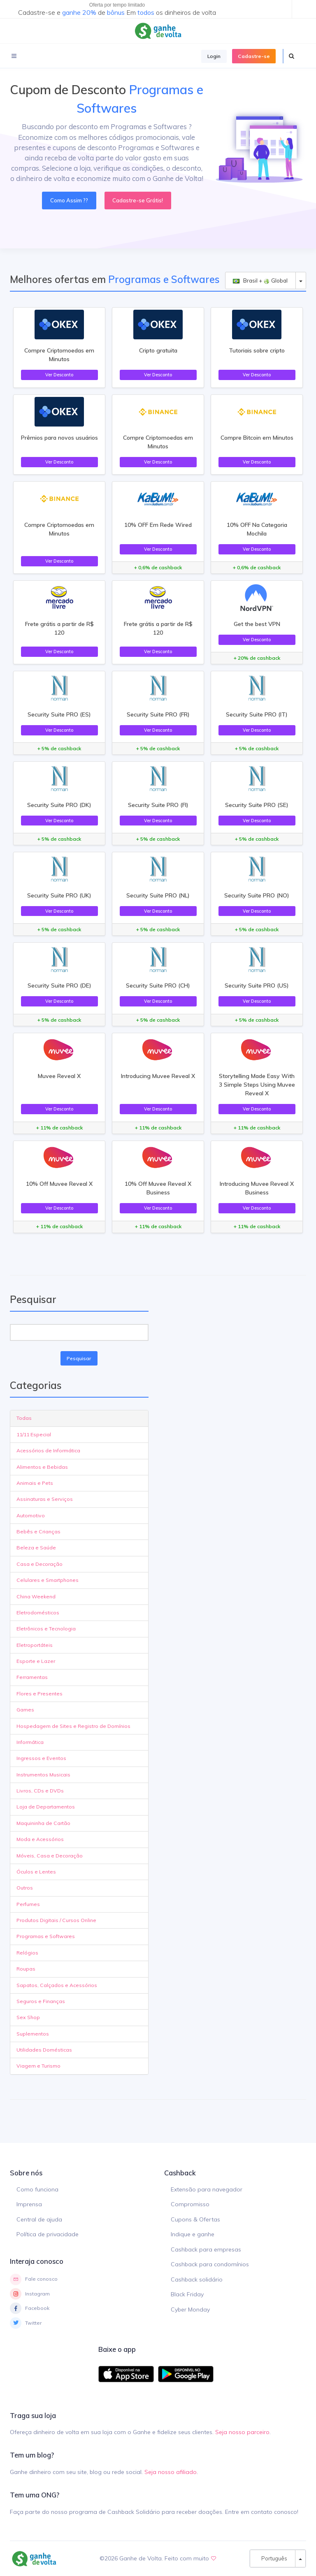 This screenshot has height=2576, width=316. What do you see at coordinates (170, 2472) in the screenshot?
I see `Seja nosso afiliado` at bounding box center [170, 2472].